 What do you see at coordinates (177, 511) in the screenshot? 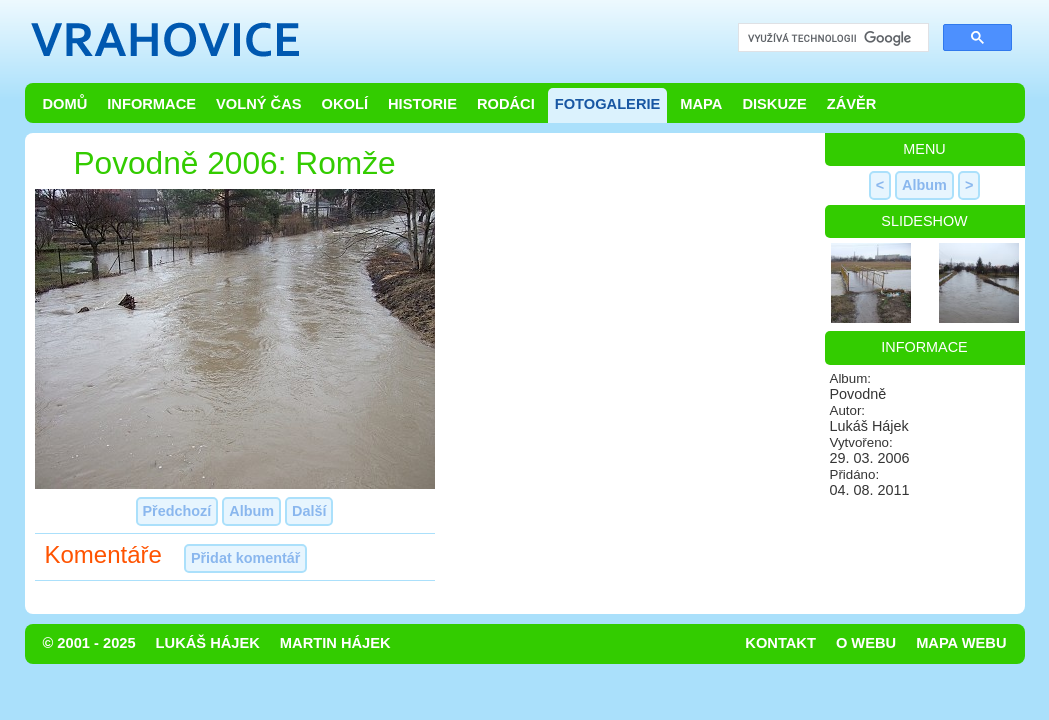
I see `Předchozí` at bounding box center [177, 511].